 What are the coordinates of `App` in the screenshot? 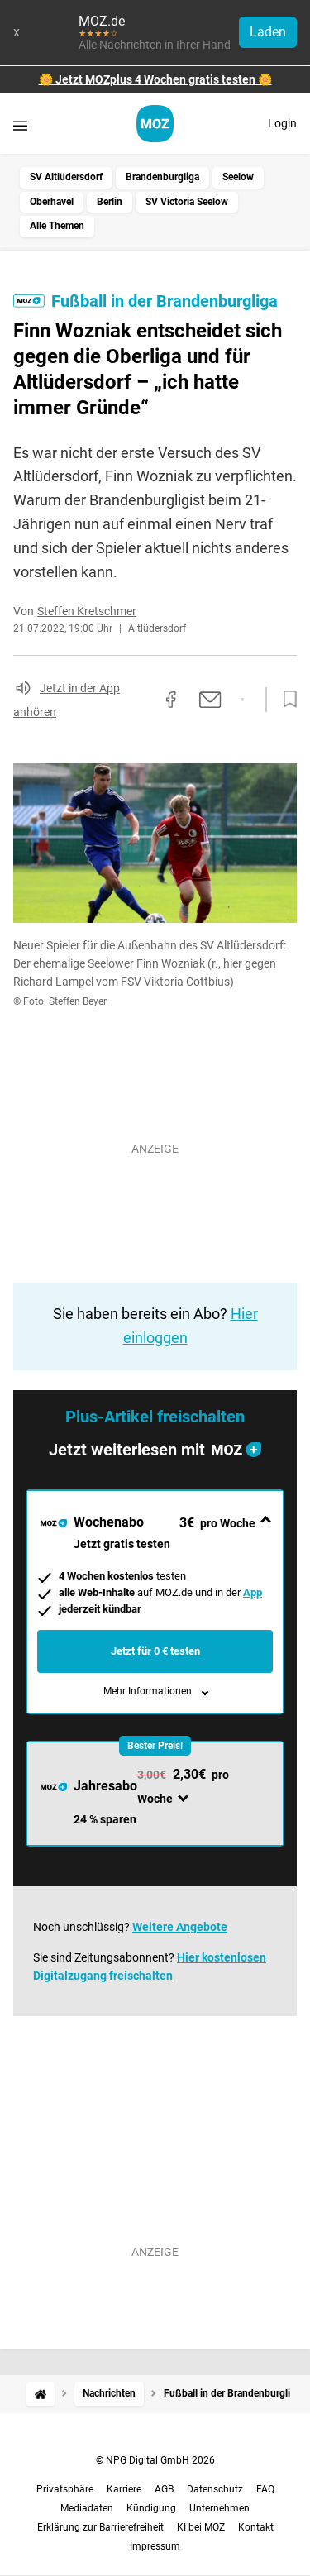 It's located at (252, 1592).